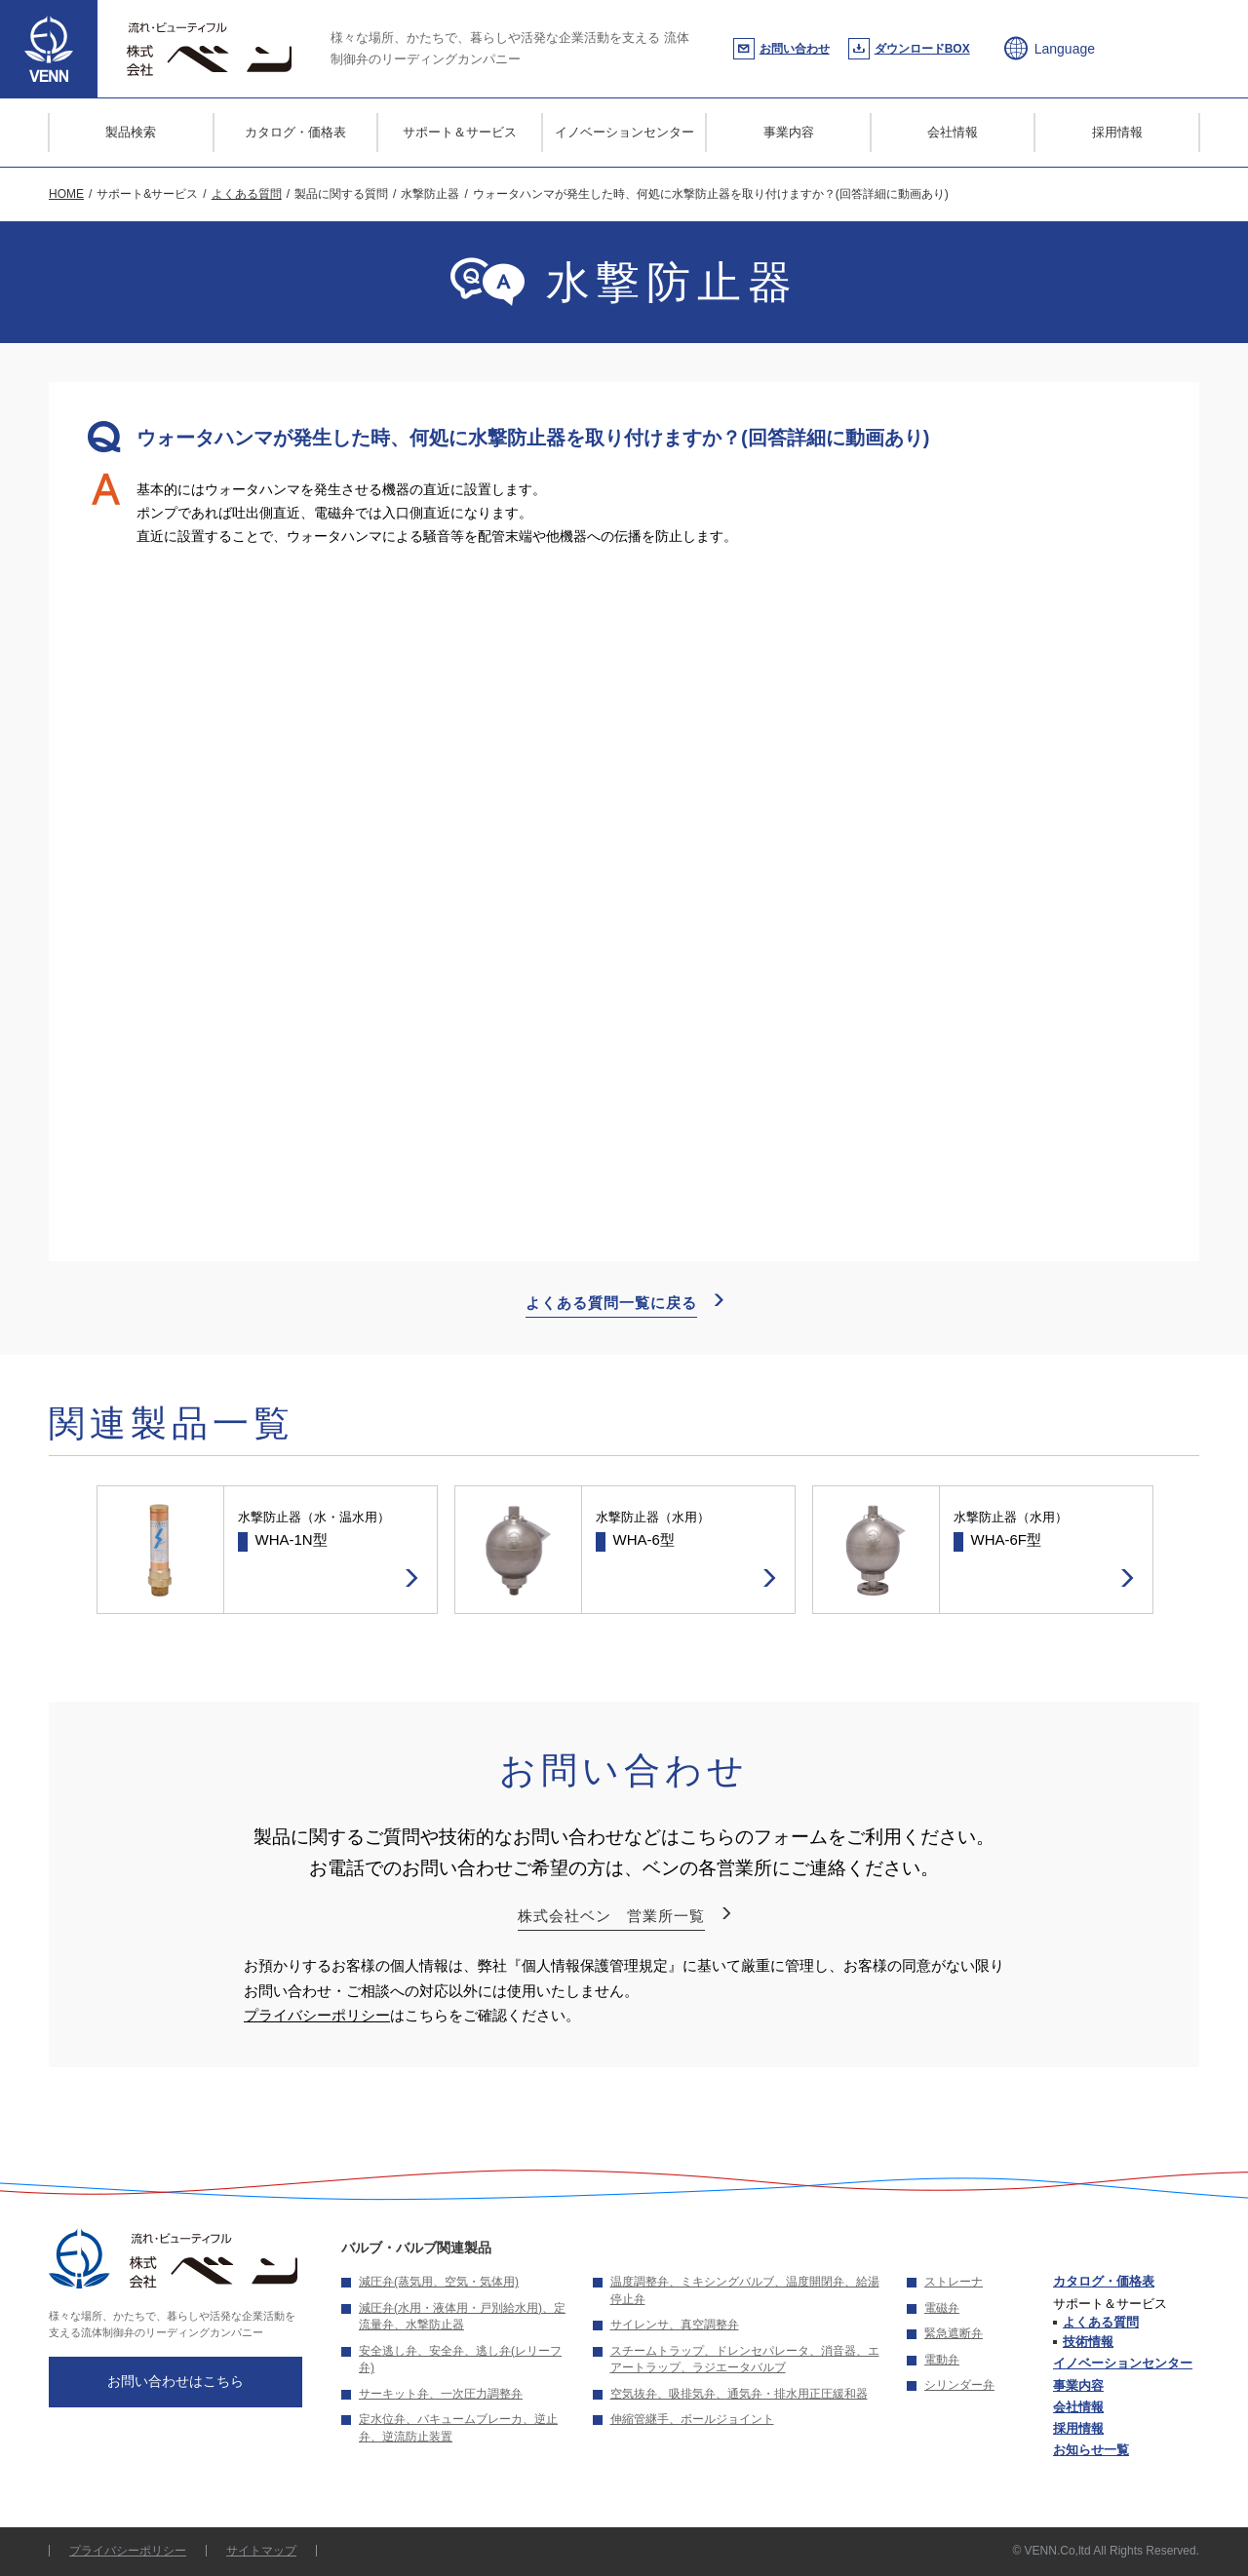 The height and width of the screenshot is (2576, 1248). What do you see at coordinates (611, 1915) in the screenshot?
I see `株式会社ベン 営業所一覧` at bounding box center [611, 1915].